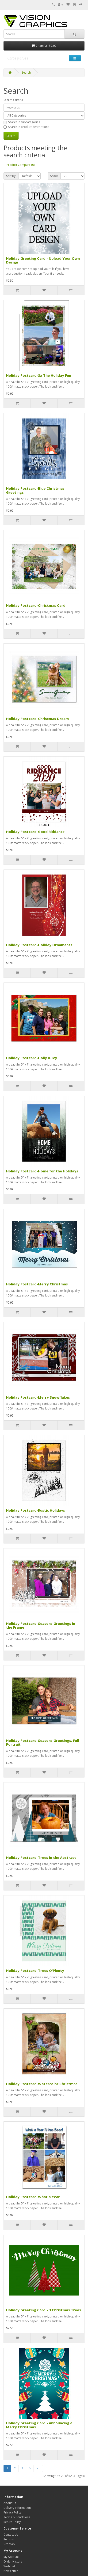  Describe the element at coordinates (26, 127) in the screenshot. I see `Search in product descriptions` at that location.